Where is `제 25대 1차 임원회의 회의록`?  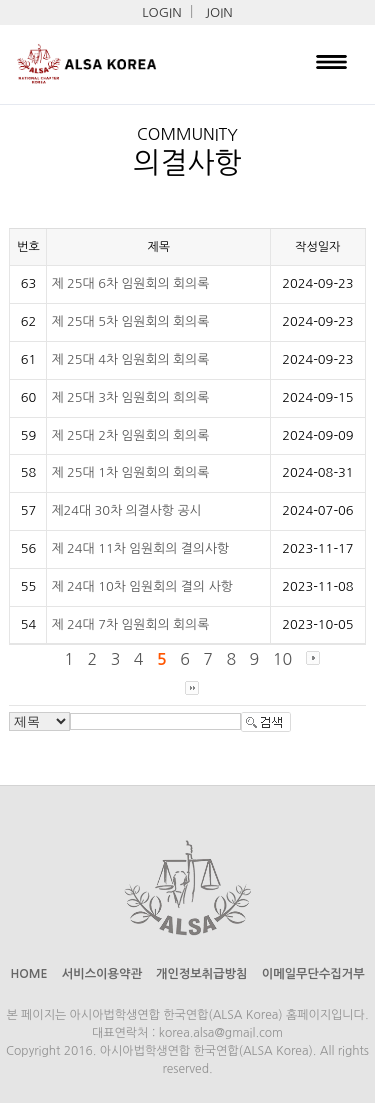 제 25대 1차 임원회의 회의록 is located at coordinates (130, 472).